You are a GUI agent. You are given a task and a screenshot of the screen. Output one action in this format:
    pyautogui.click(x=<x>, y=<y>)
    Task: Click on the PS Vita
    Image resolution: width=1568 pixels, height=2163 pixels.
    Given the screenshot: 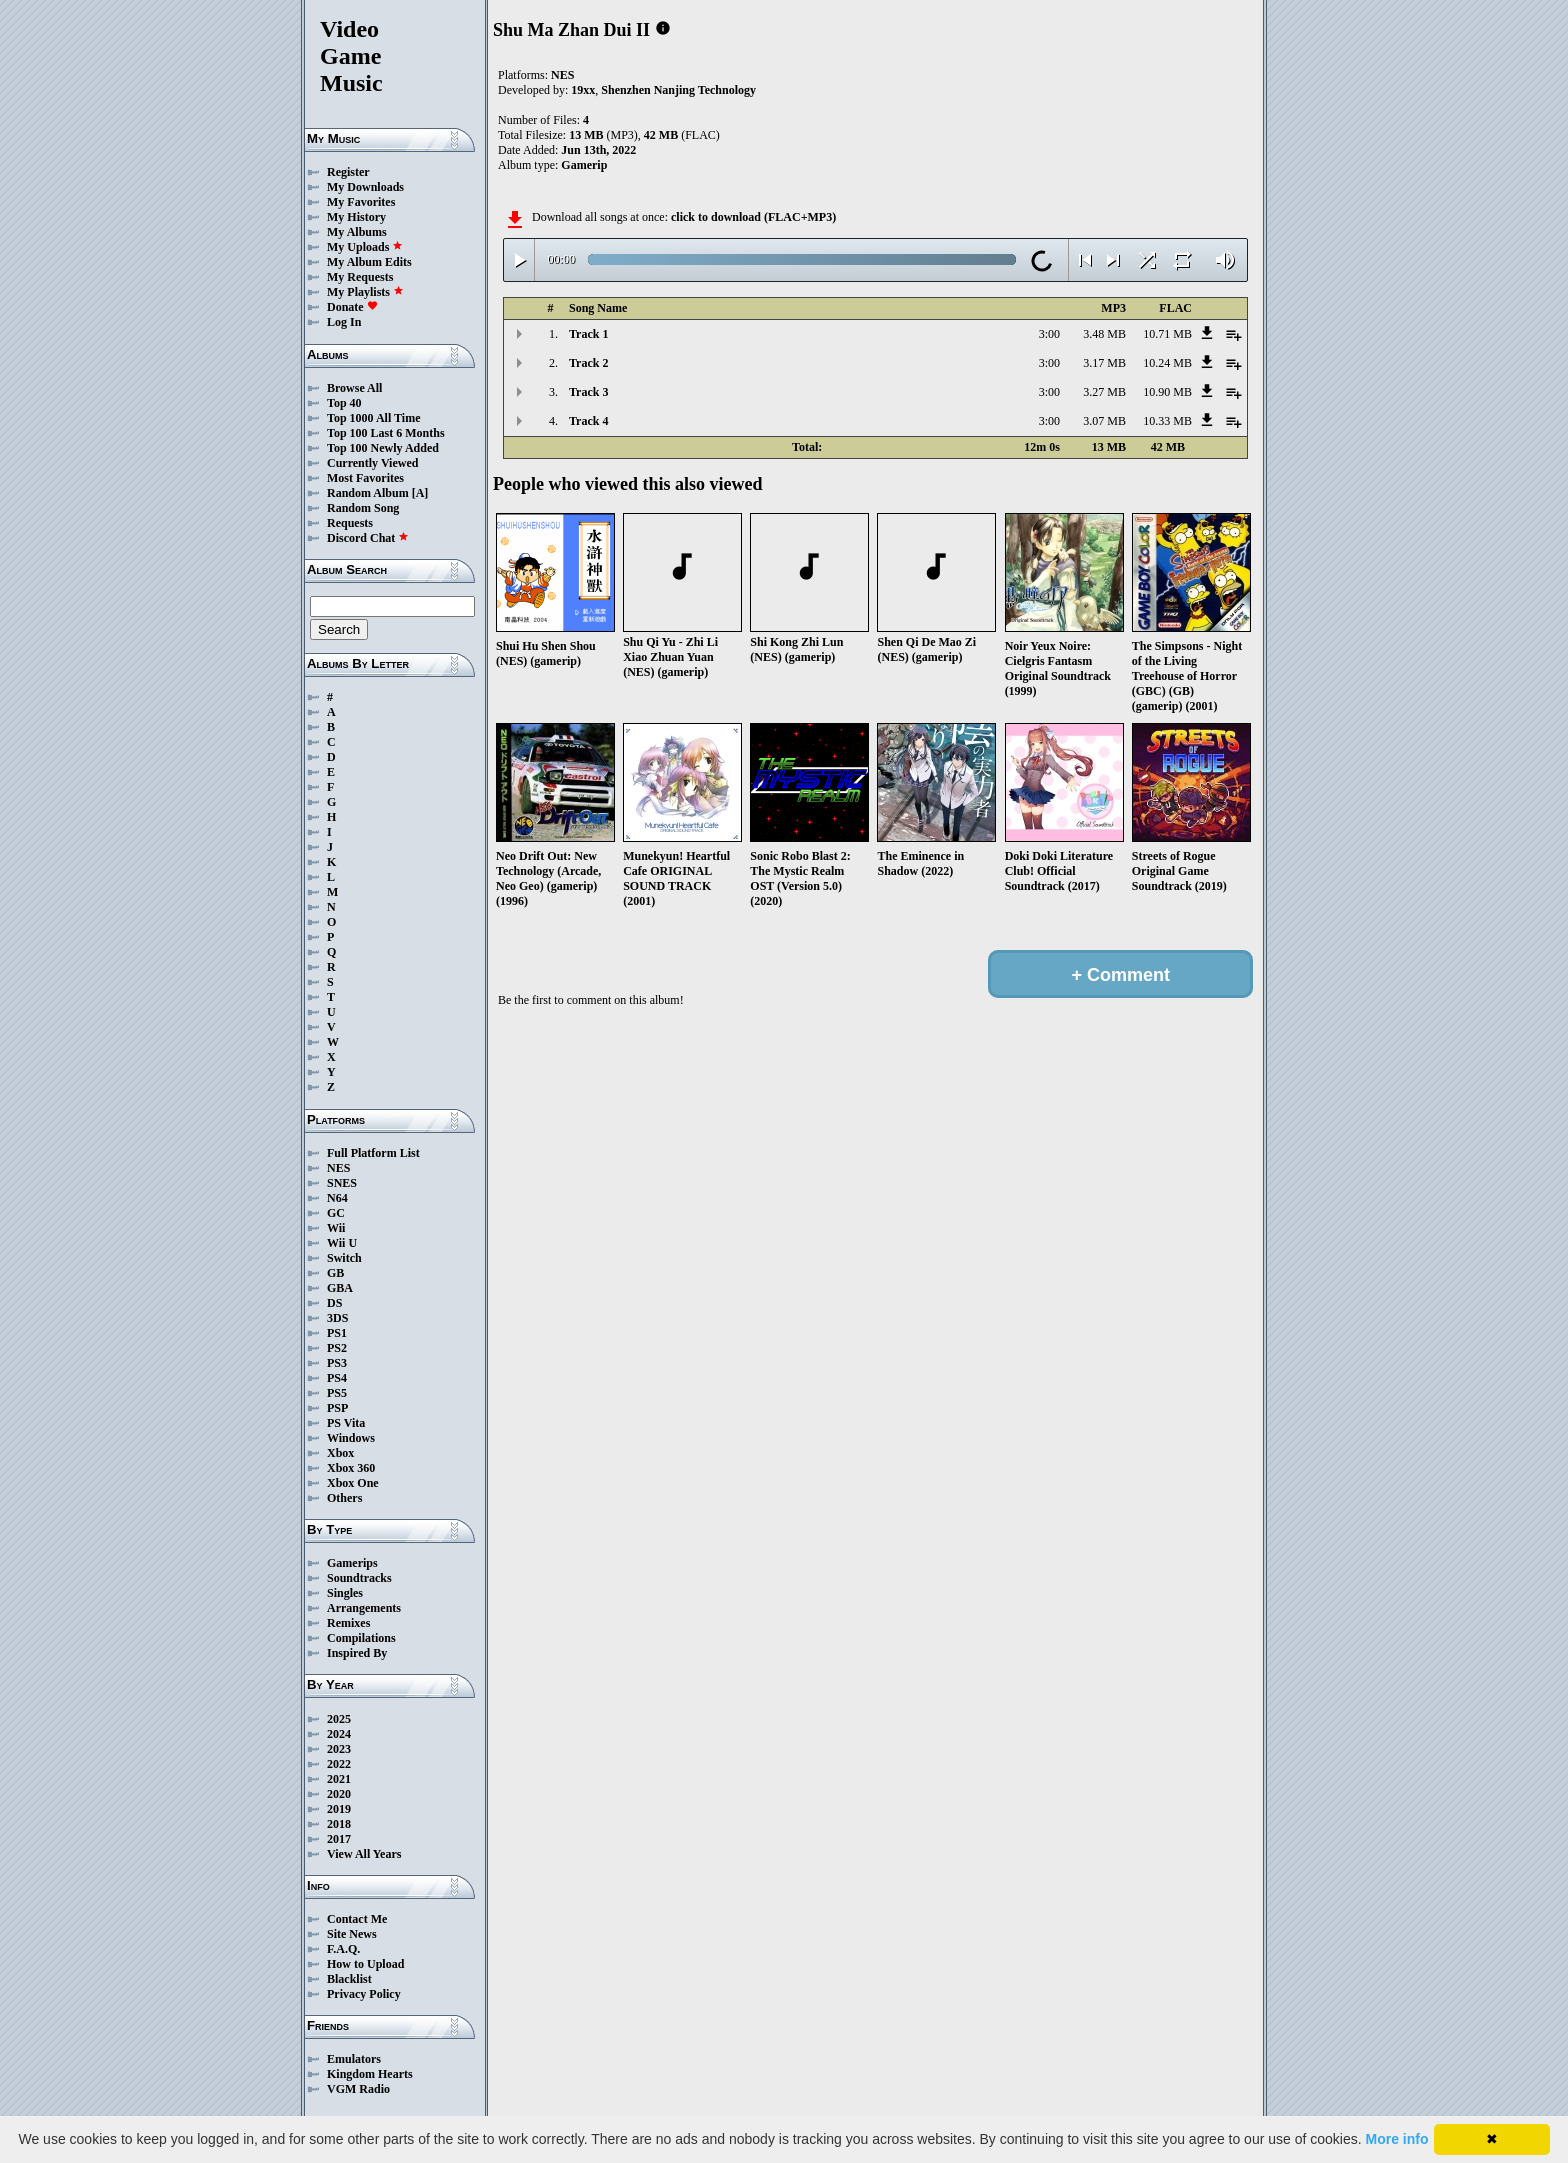 What is the action you would take?
    pyautogui.click(x=346, y=1423)
    